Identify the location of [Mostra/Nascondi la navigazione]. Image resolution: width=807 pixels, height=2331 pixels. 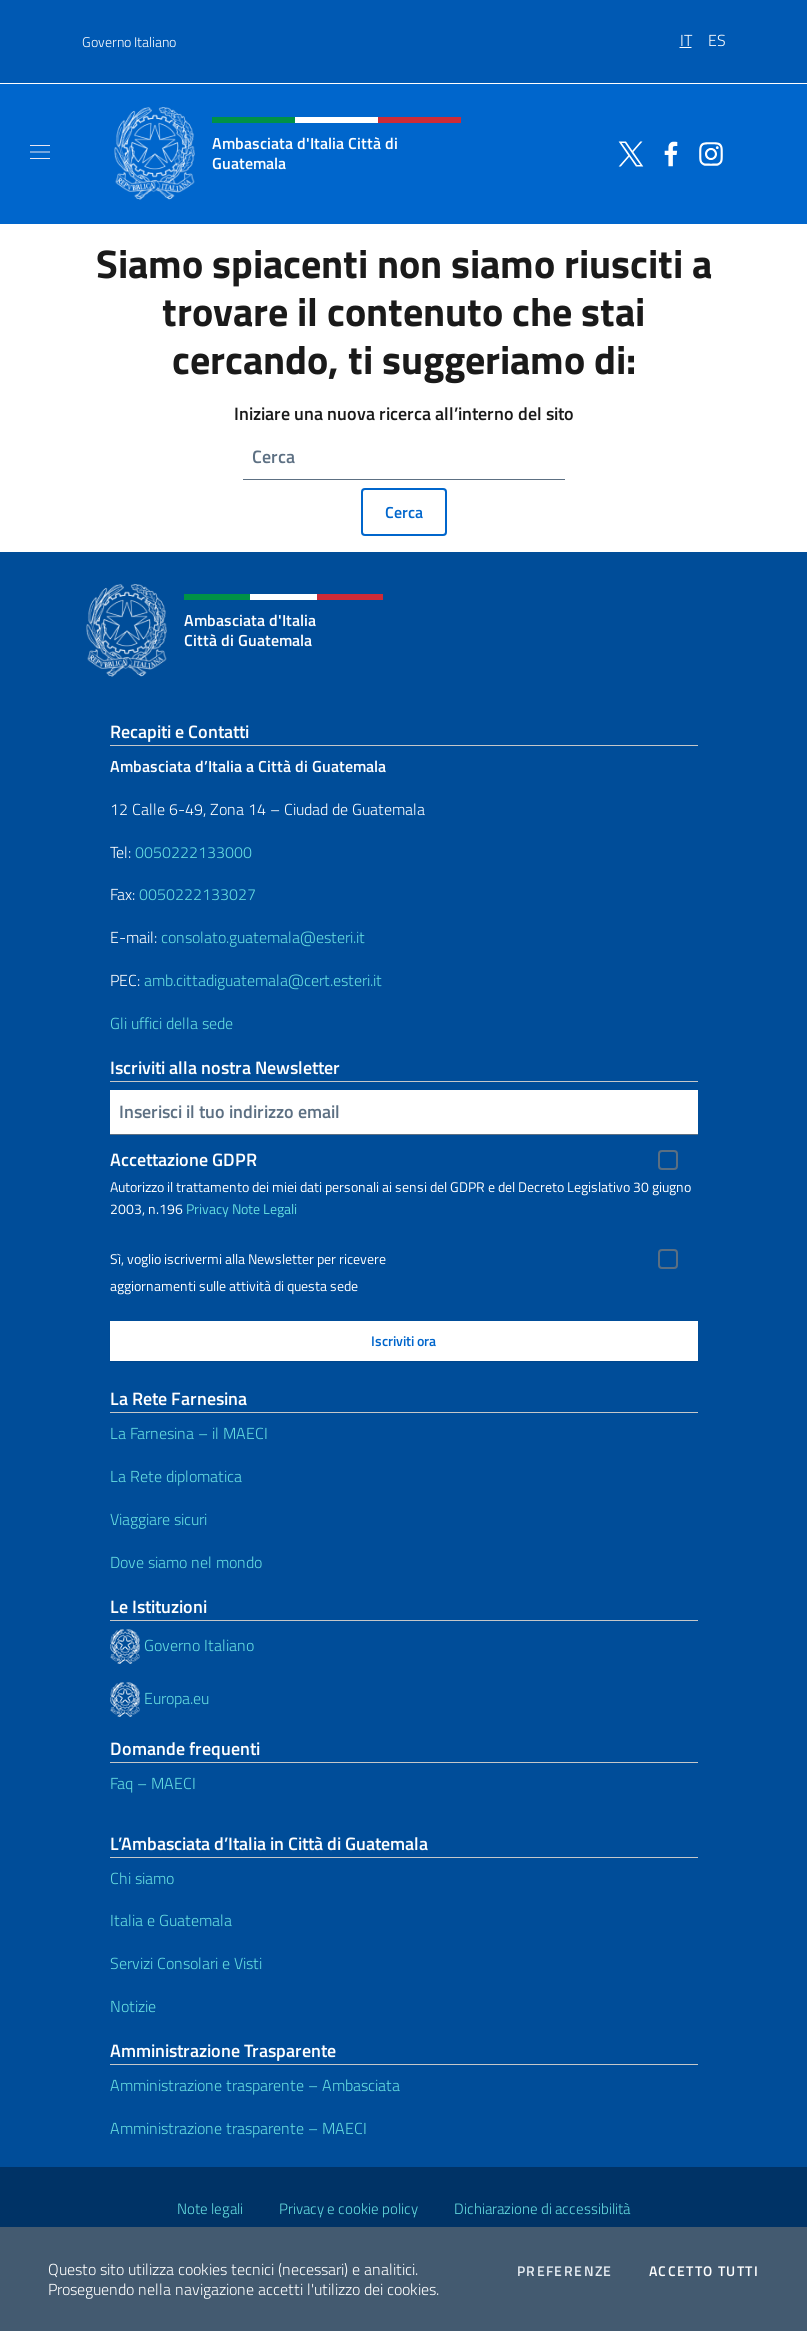
(40, 152).